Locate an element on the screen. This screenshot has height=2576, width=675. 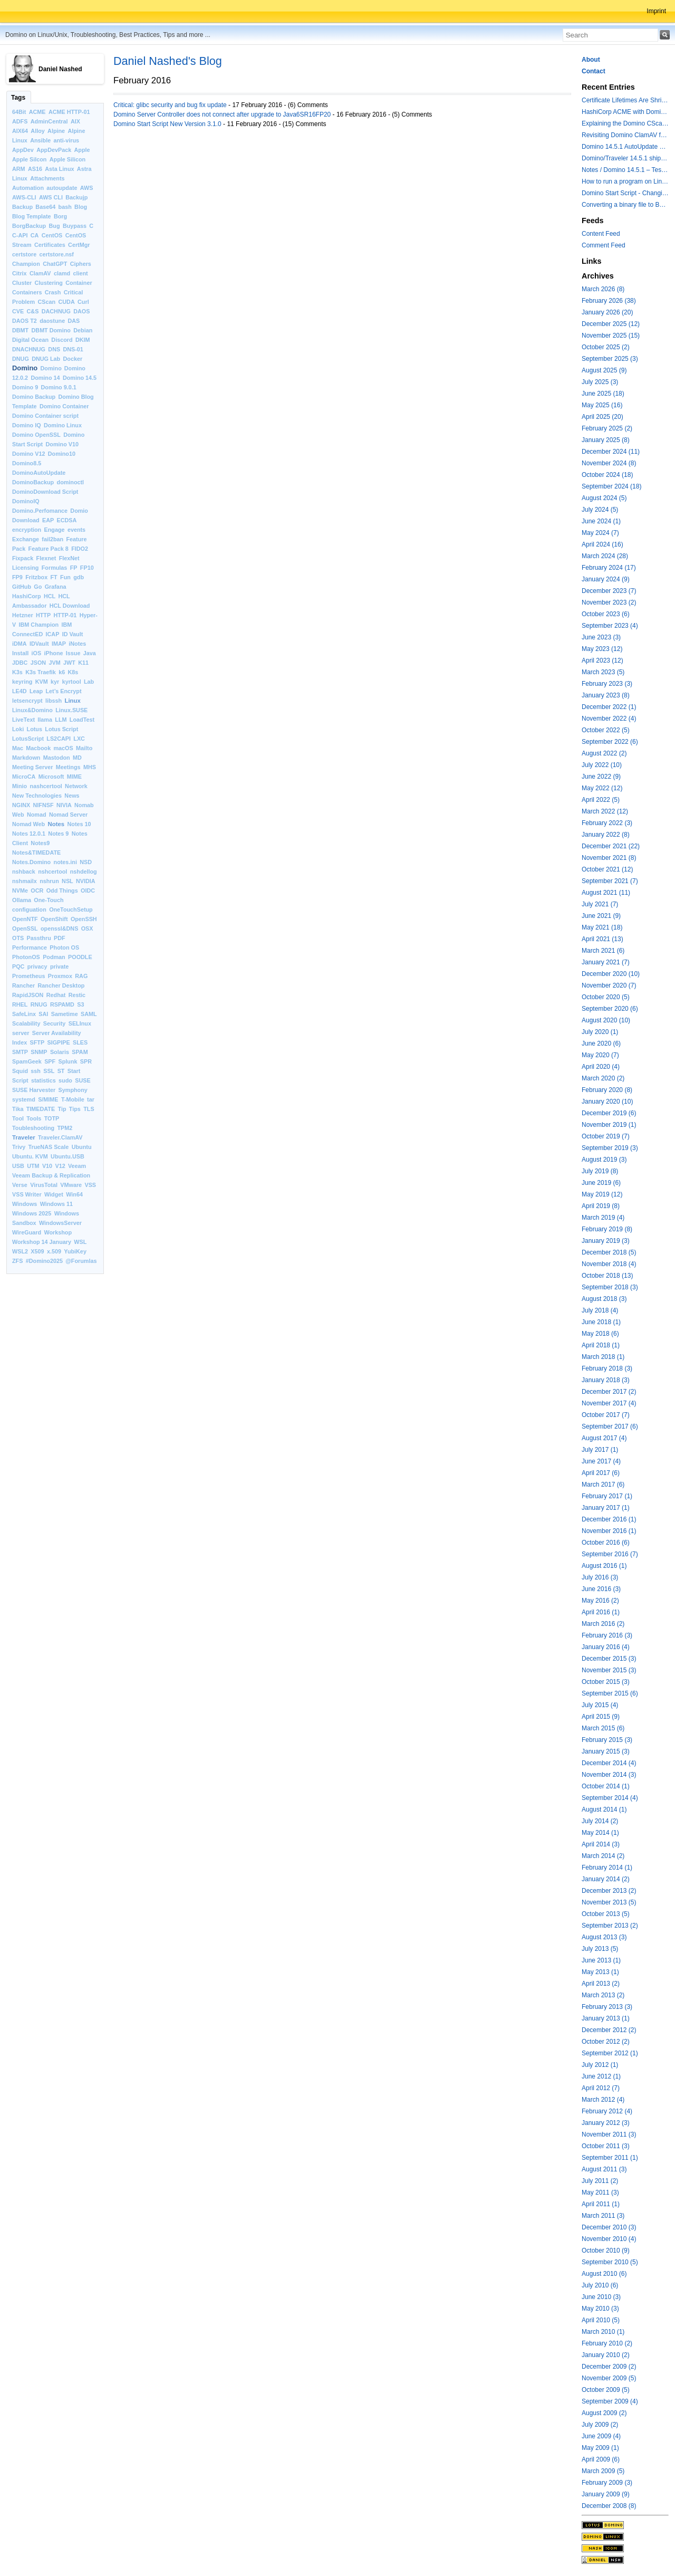
ACME HTTP-01 is located at coordinates (69, 112).